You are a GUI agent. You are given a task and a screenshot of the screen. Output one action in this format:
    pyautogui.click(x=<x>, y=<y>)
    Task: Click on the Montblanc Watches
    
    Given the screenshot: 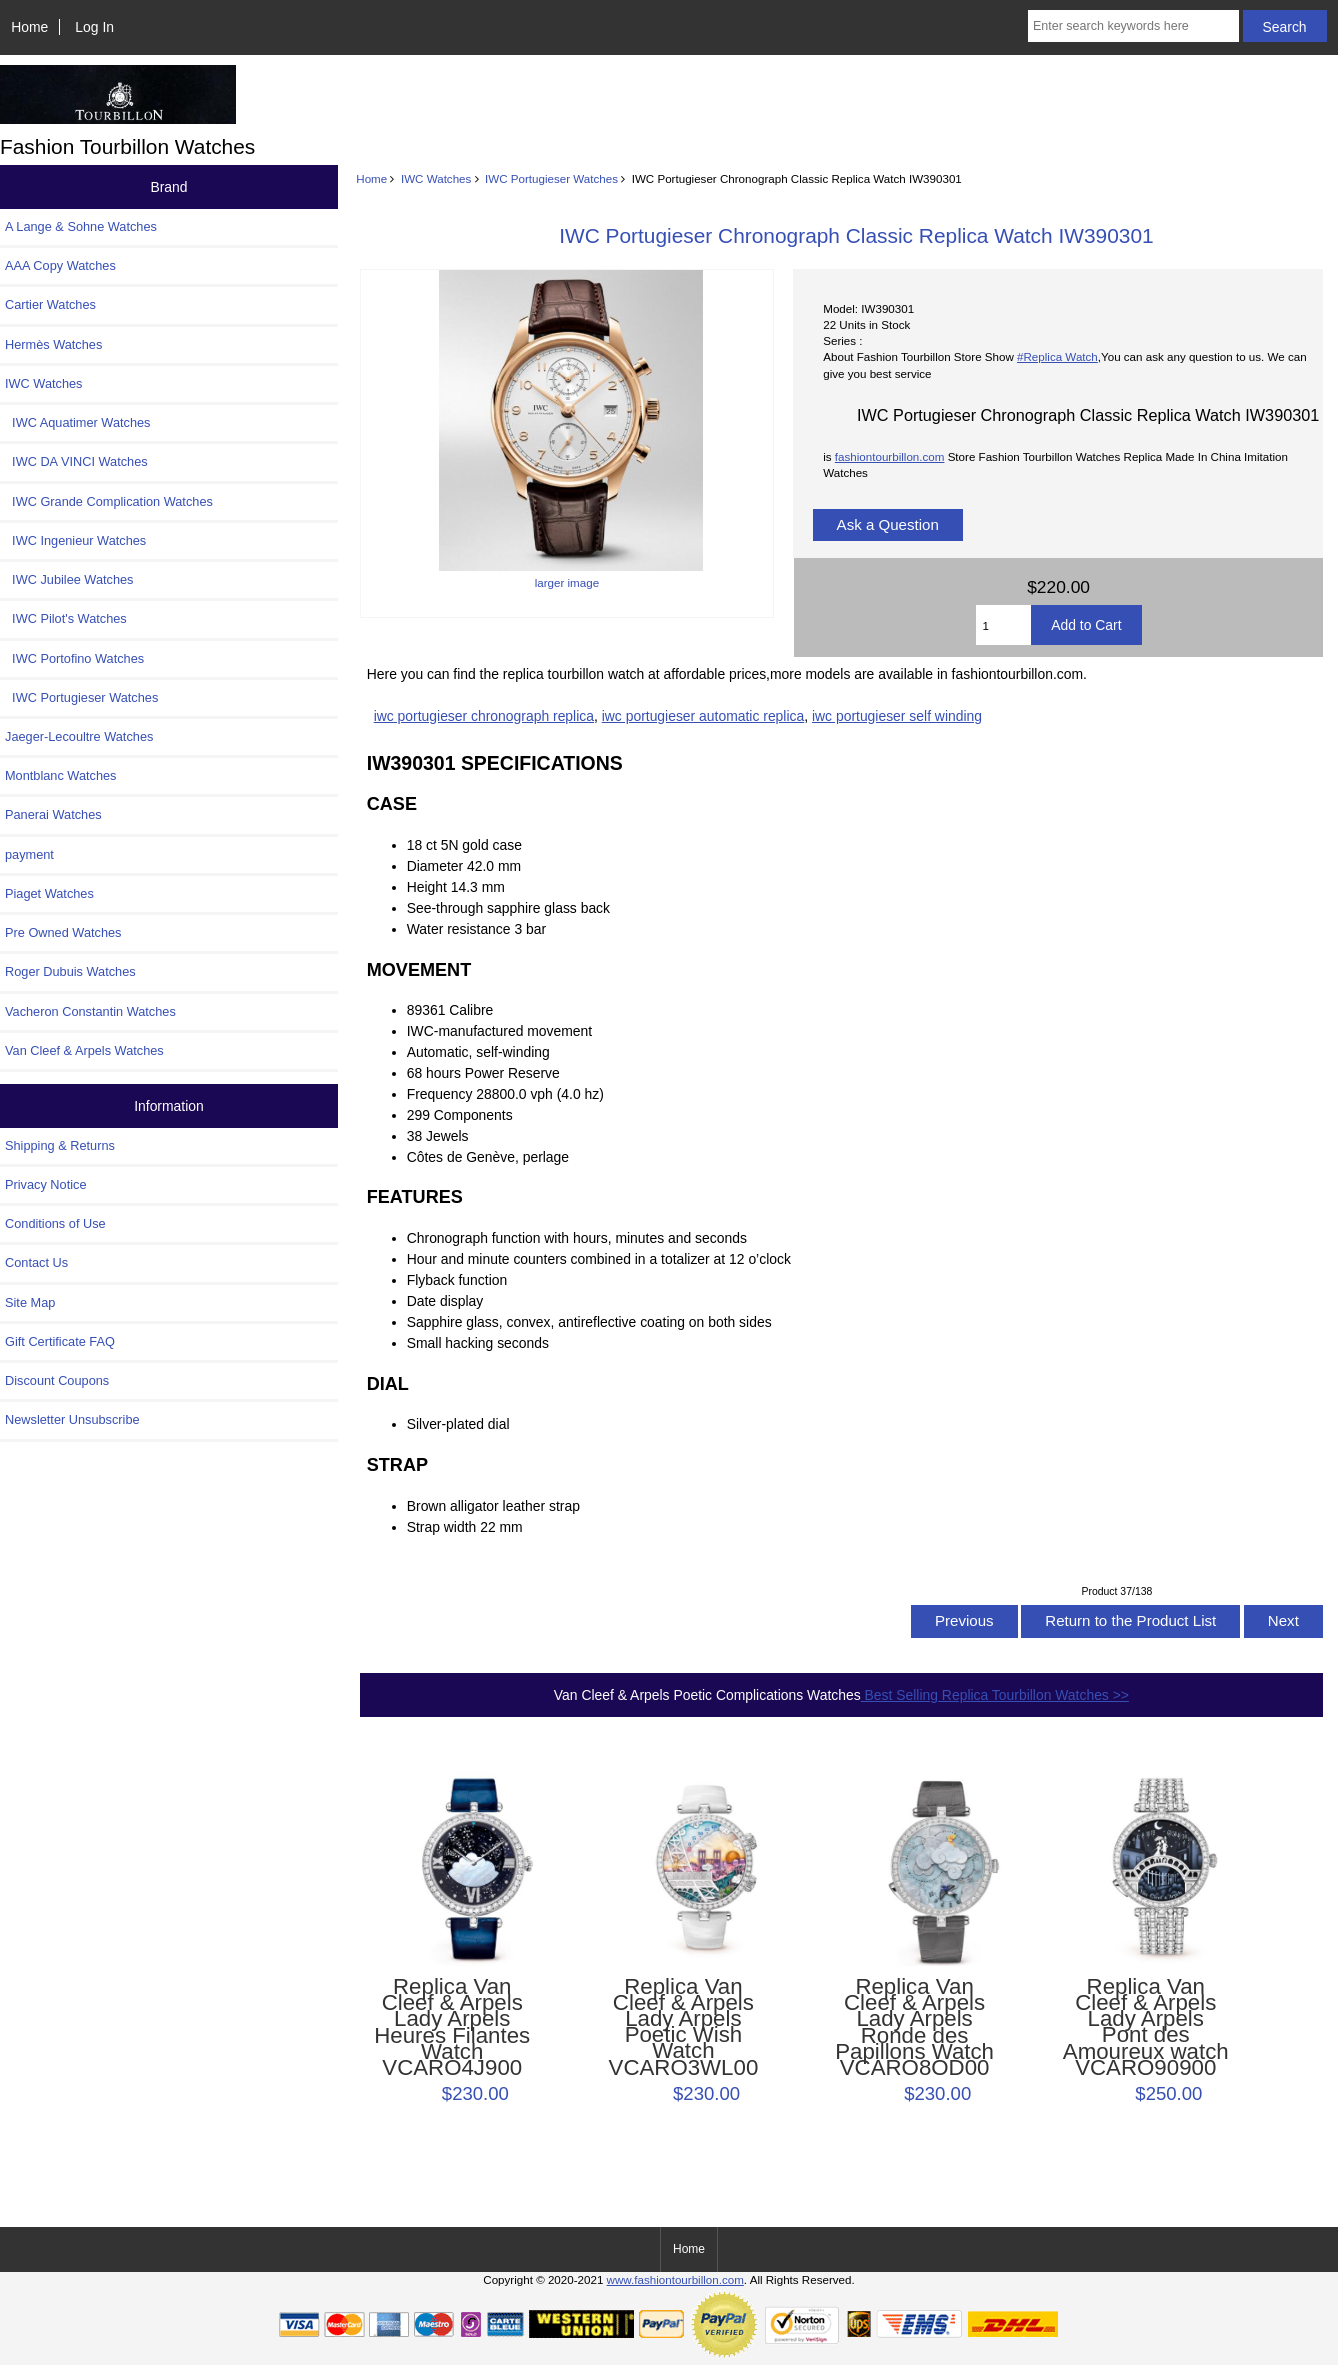 What is the action you would take?
    pyautogui.click(x=61, y=775)
    